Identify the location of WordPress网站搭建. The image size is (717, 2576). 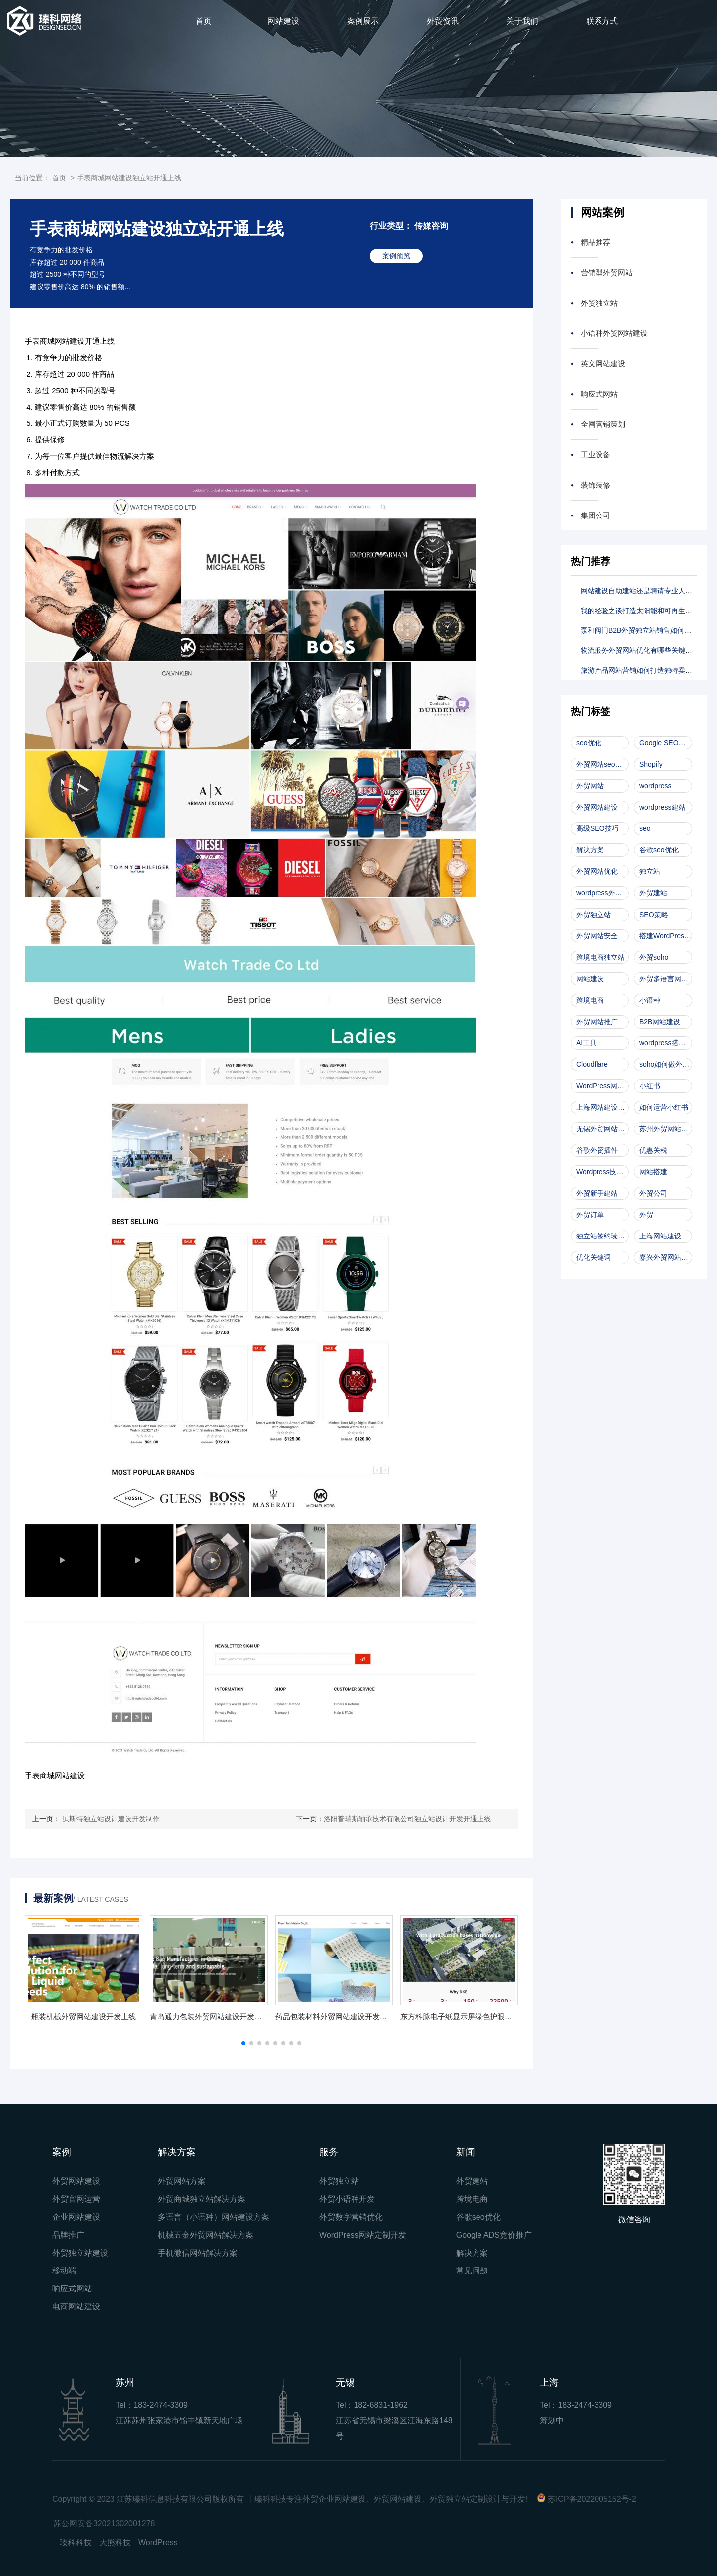
(602, 1086).